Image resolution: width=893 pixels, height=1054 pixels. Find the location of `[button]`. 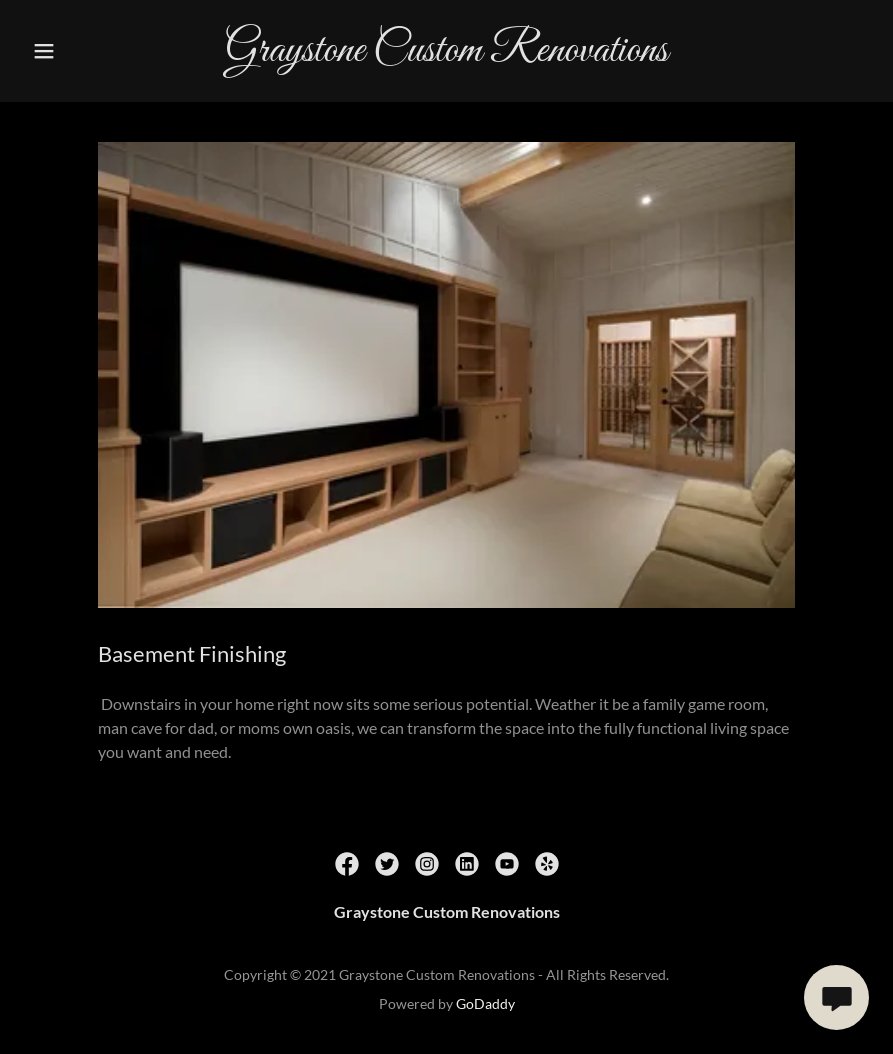

[button] is located at coordinates (44, 51).